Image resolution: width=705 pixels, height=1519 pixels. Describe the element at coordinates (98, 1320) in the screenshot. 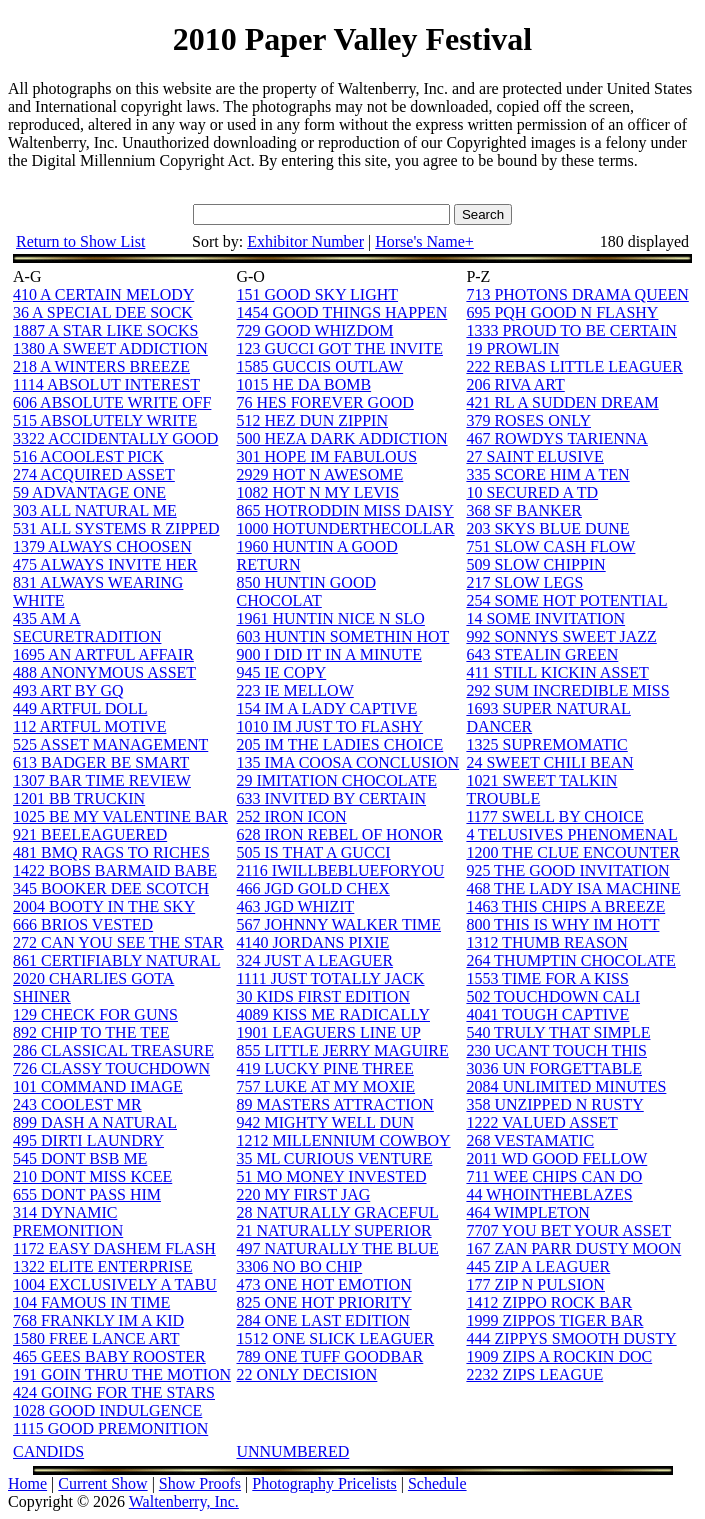

I see `768 FRANKLY IM A KID` at that location.